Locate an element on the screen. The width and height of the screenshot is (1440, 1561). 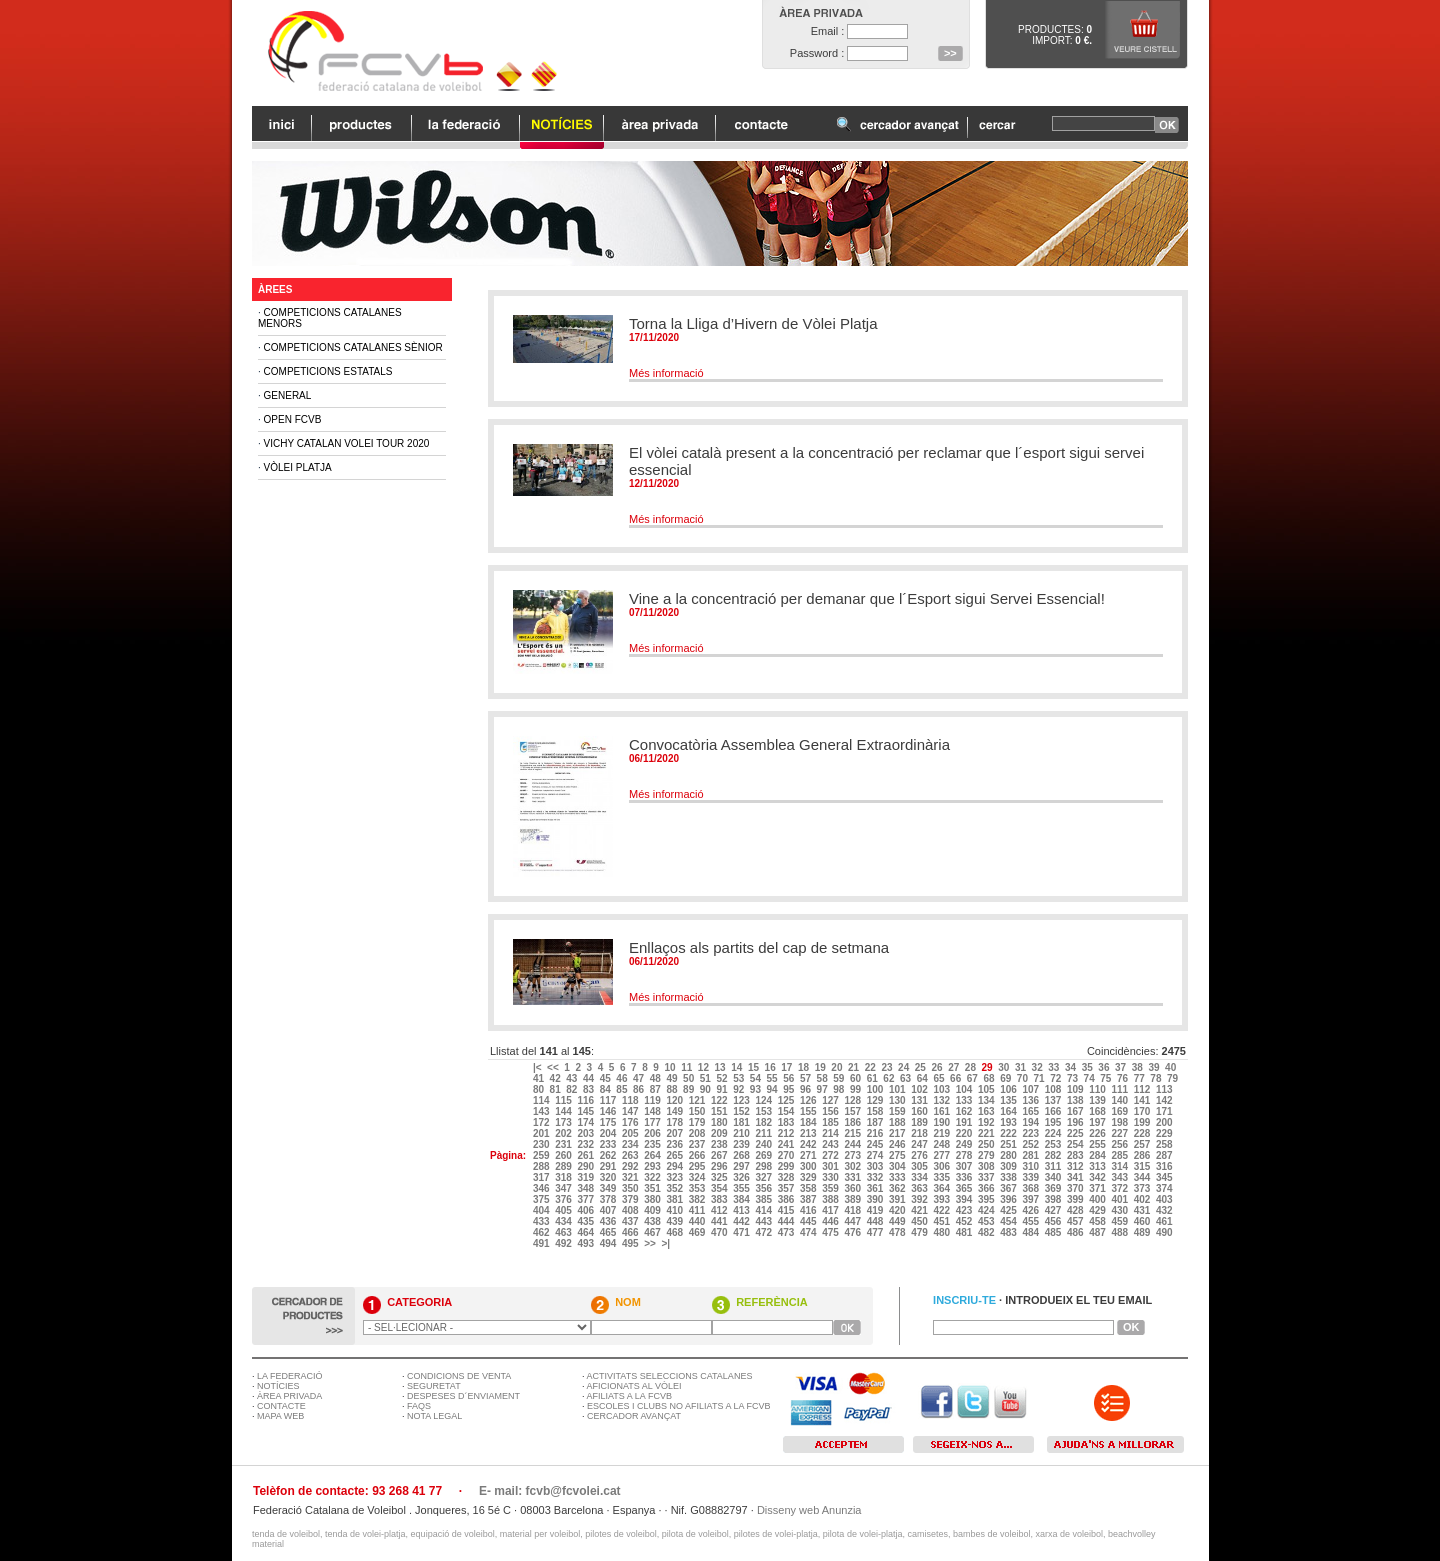
344 is located at coordinates (1143, 1177).